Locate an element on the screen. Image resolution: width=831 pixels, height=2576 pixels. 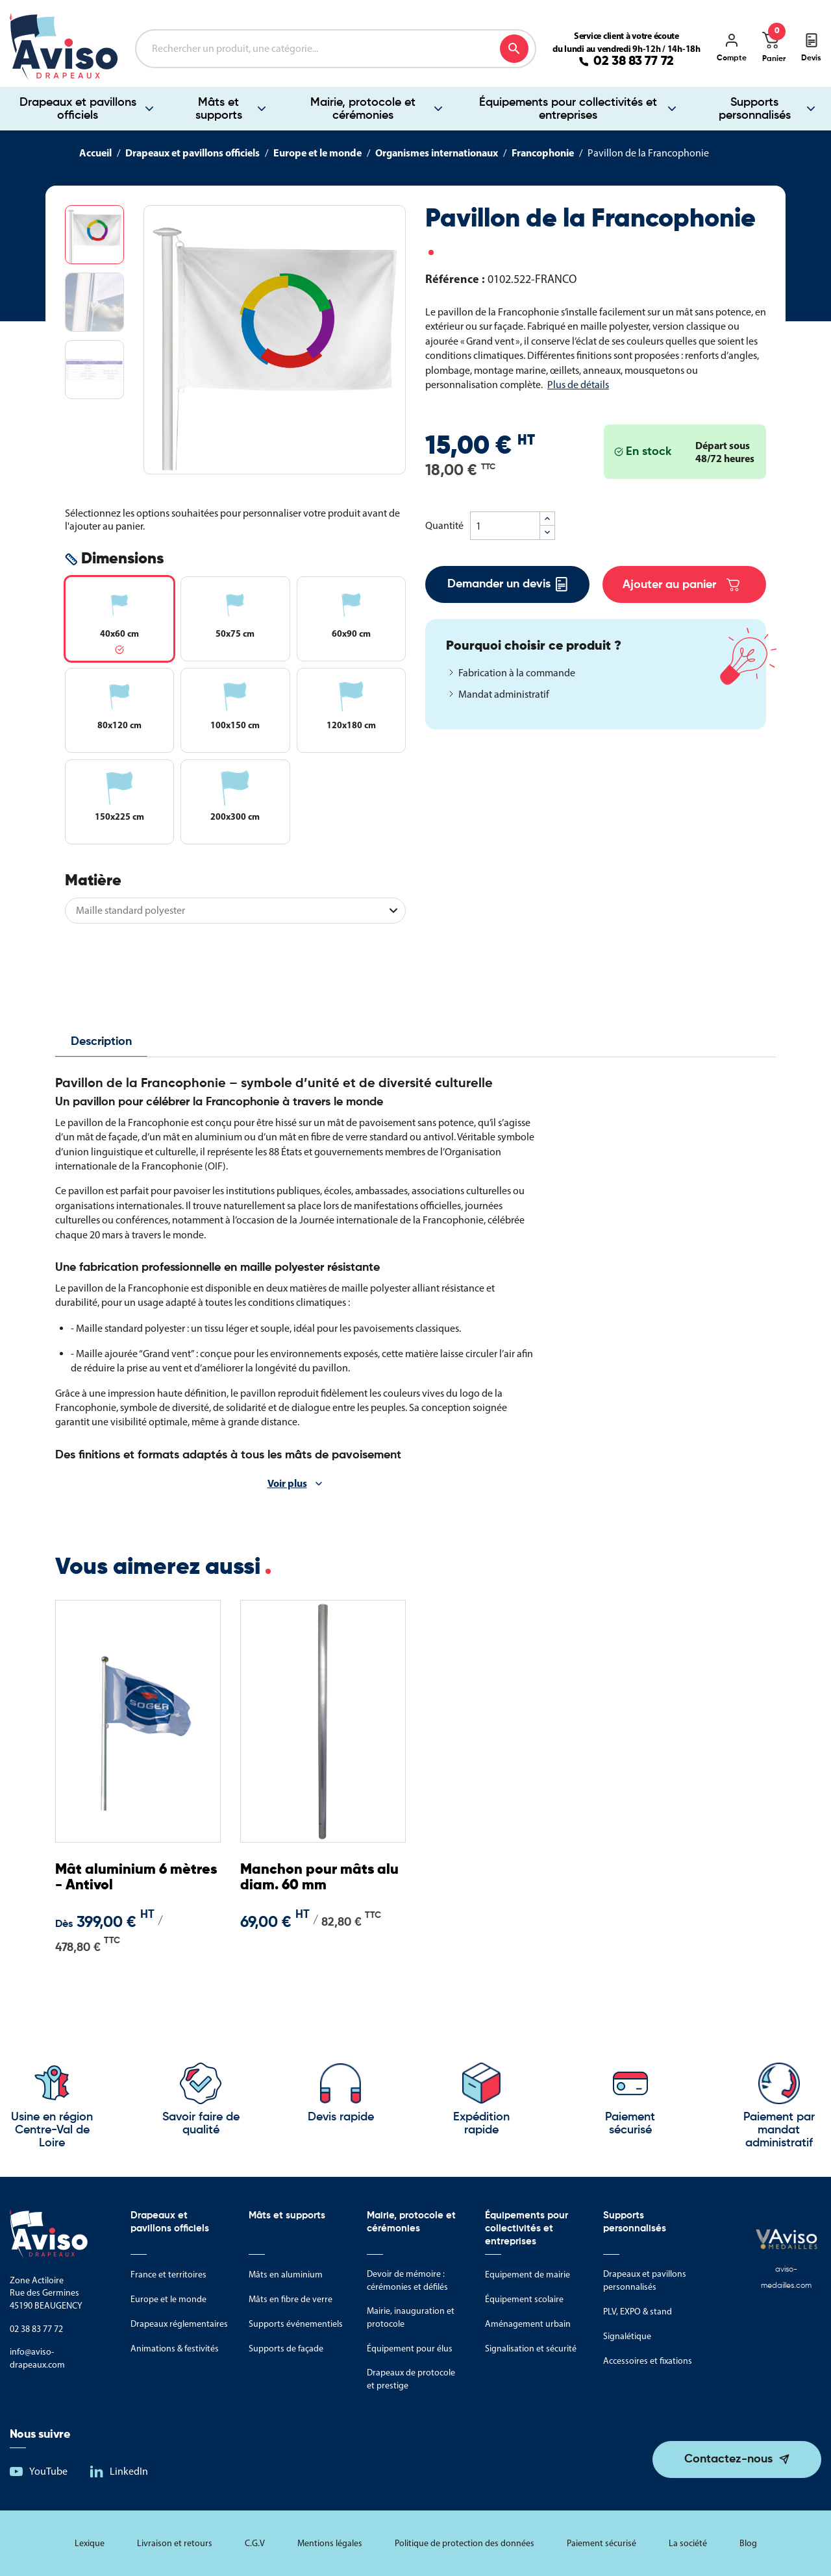
LinkedIn is located at coordinates (129, 2471).